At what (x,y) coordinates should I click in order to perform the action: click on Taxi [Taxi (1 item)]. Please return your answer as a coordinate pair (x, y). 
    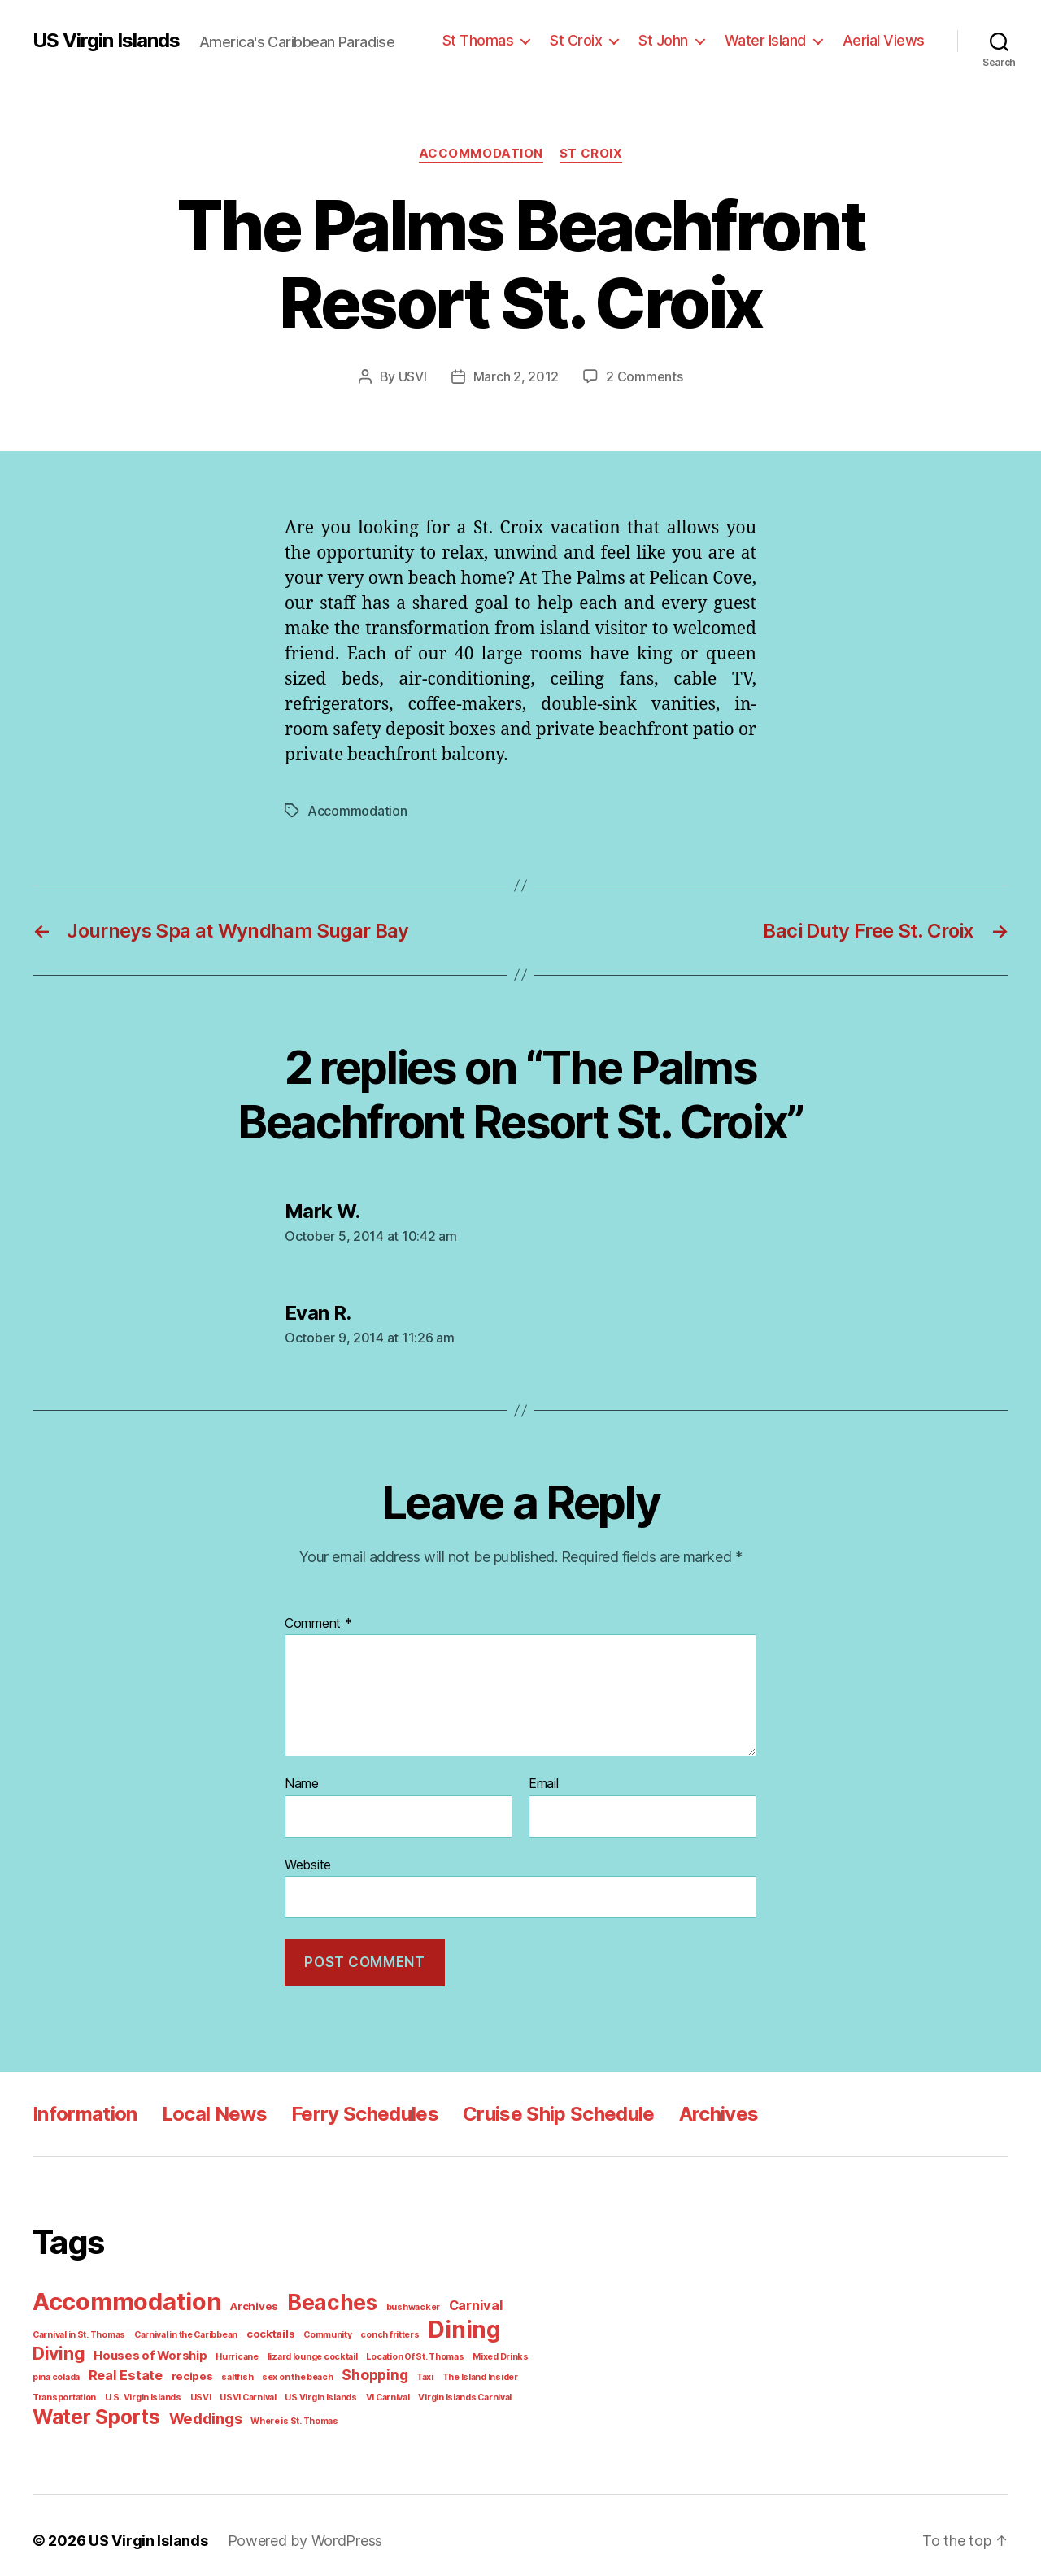
    Looking at the image, I should click on (347, 2369).